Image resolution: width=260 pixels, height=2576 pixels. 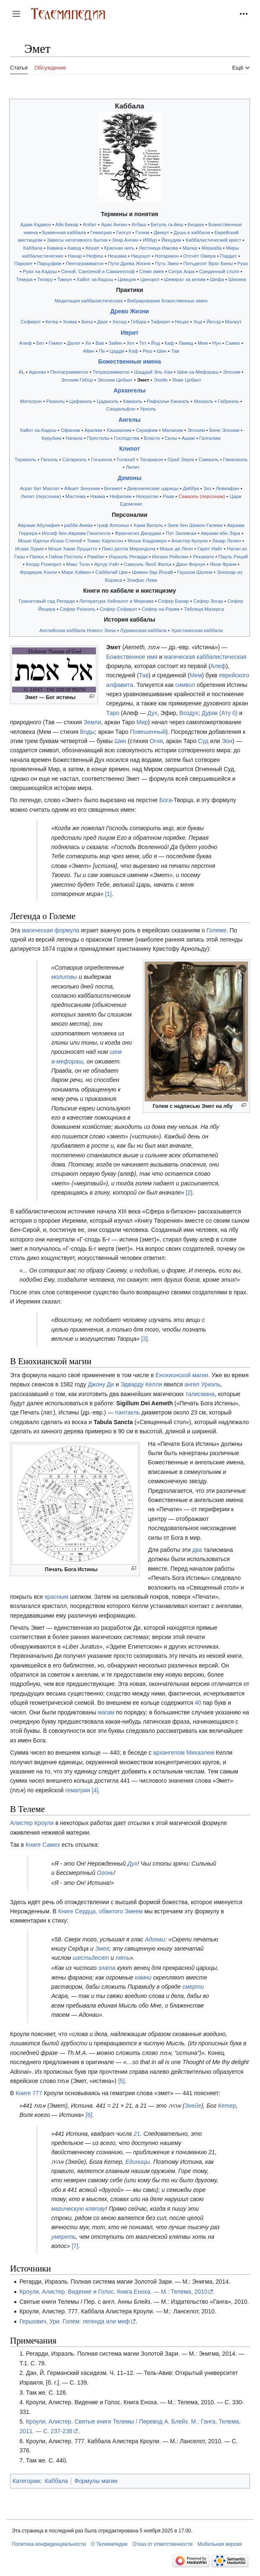 What do you see at coordinates (203, 343) in the screenshot?
I see `Мем` at bounding box center [203, 343].